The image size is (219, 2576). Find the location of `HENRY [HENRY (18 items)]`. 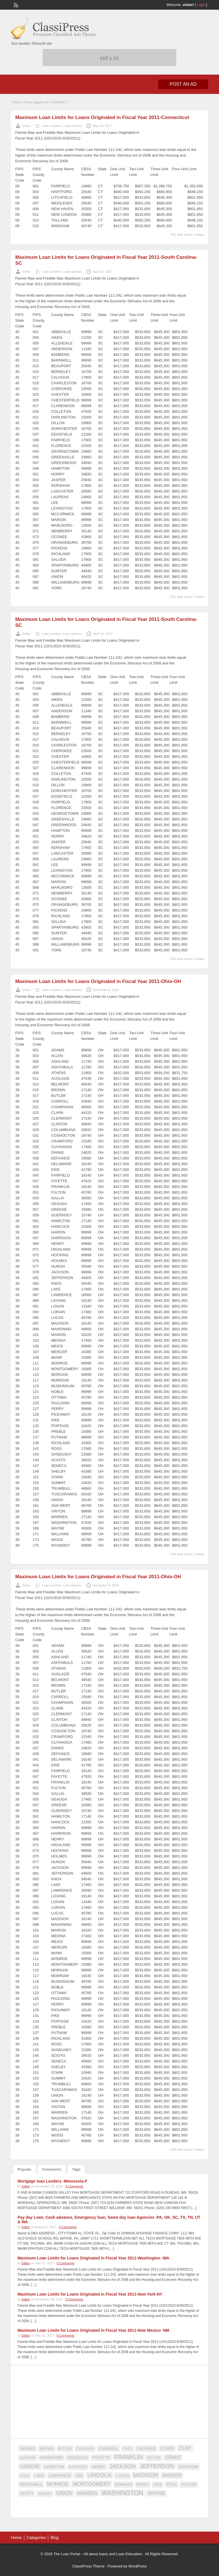

HENRY [HENRY (18 items)] is located at coordinates (98, 2466).